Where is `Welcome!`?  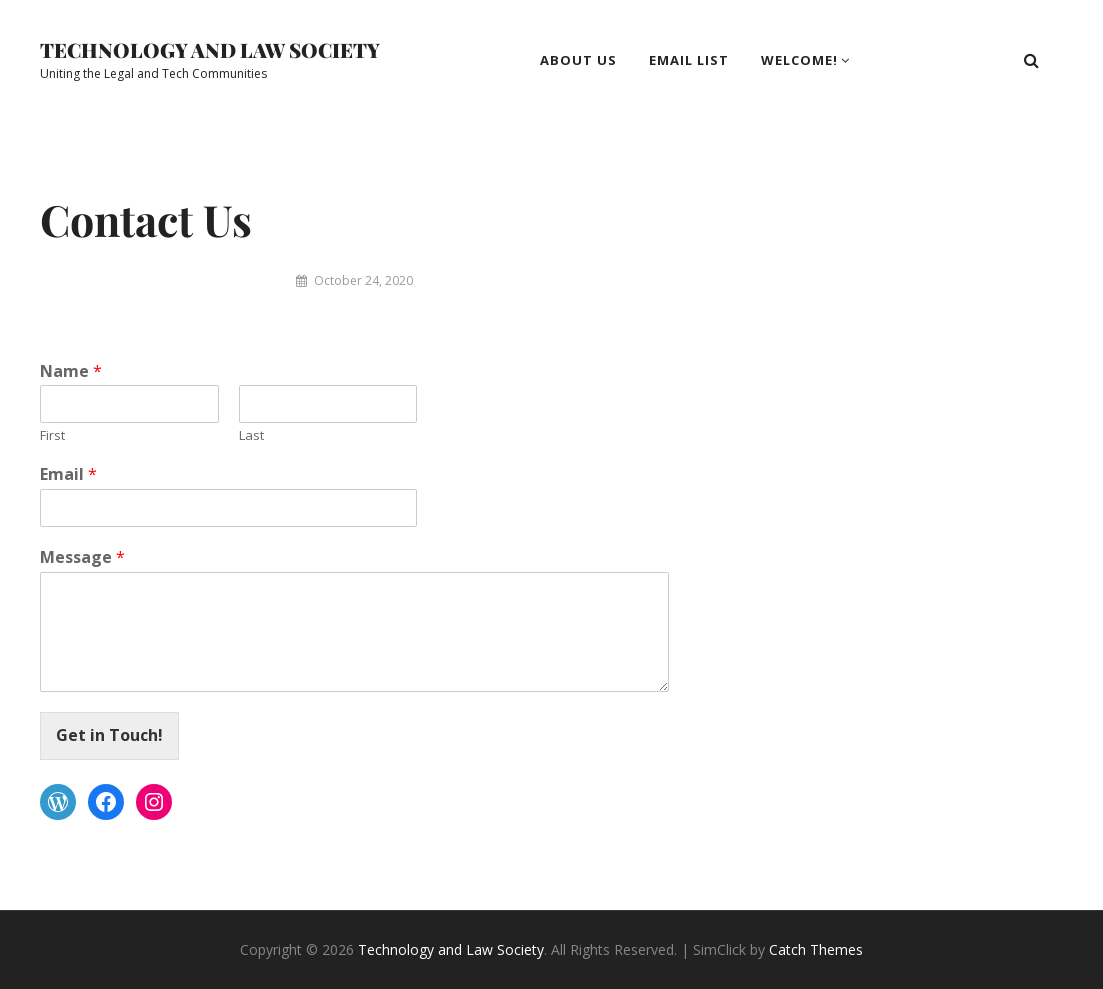
Welcome! is located at coordinates (799, 60).